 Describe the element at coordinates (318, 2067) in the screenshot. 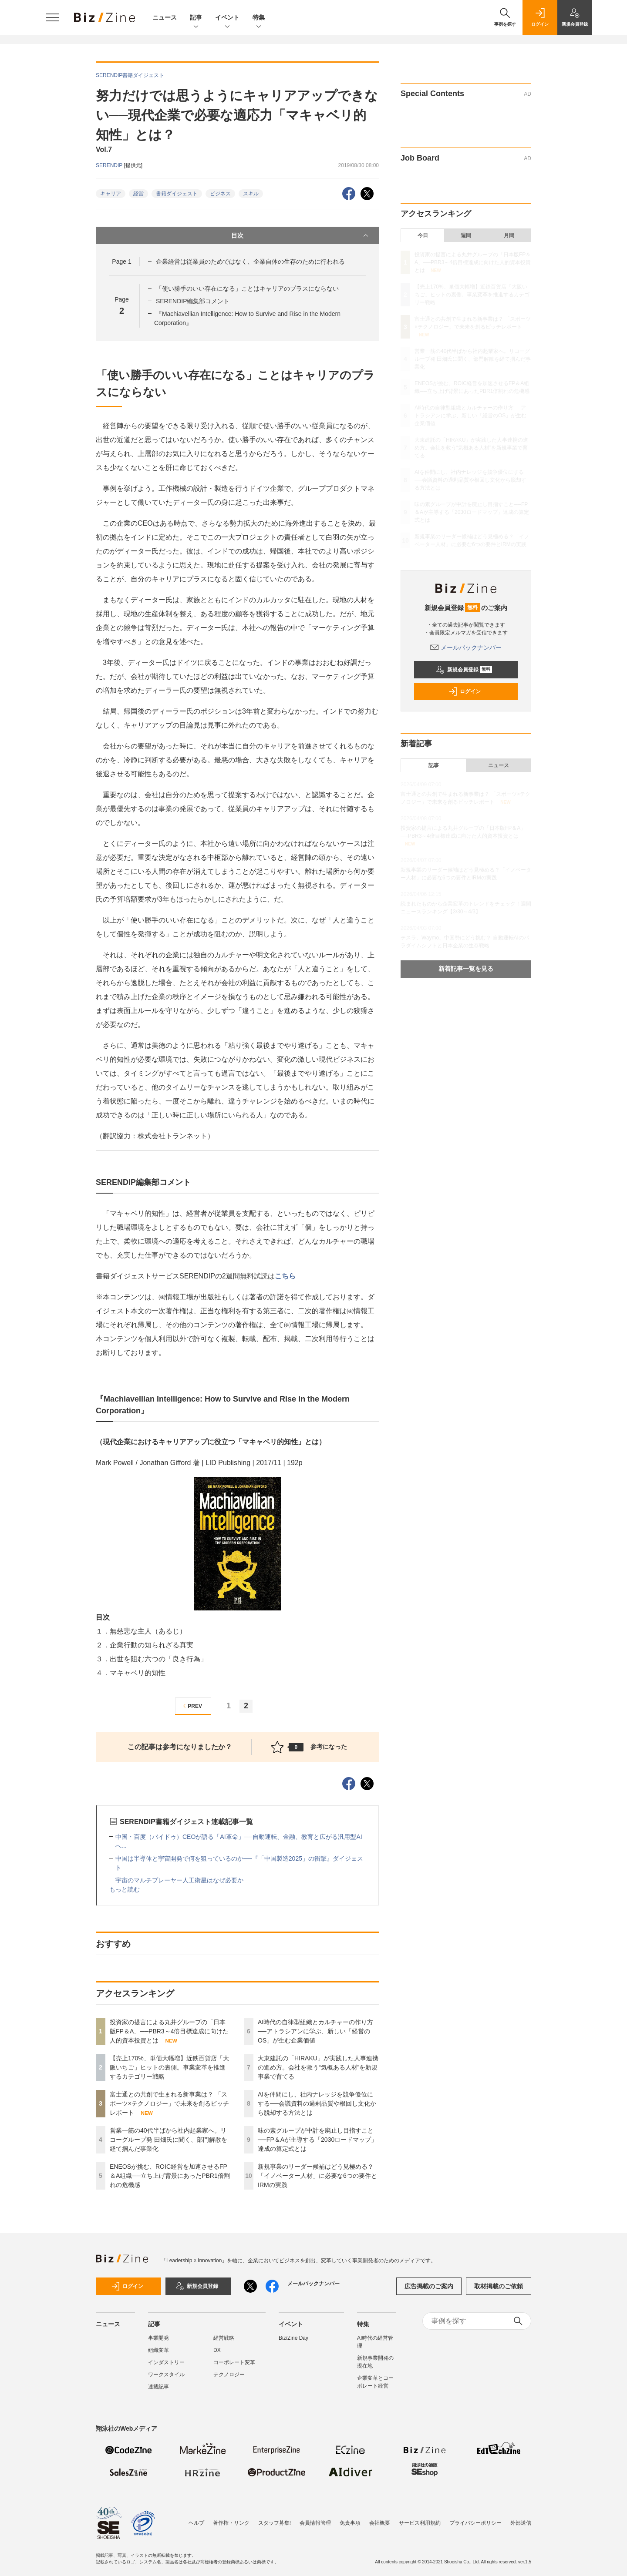

I see `大東建託の「HIRAKU」が実践した人事連携の進め方。会社を救う“気概ある人材”を新規事業で育てる` at that location.